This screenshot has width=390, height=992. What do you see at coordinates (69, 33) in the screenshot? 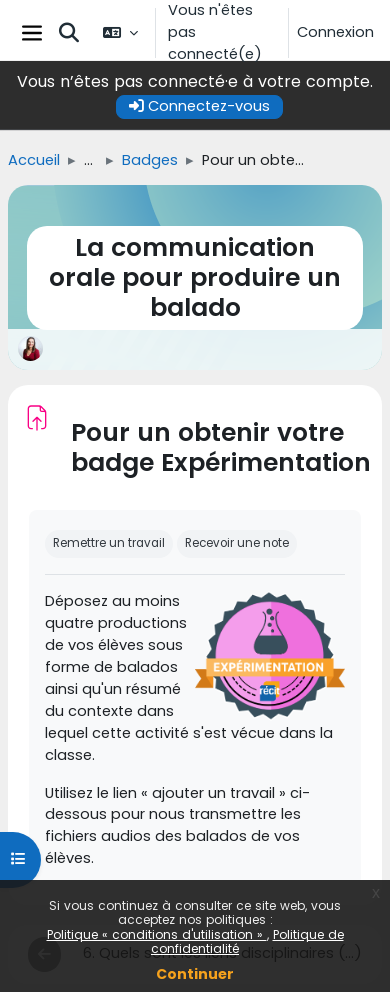
I see `[button]` at bounding box center [69, 33].